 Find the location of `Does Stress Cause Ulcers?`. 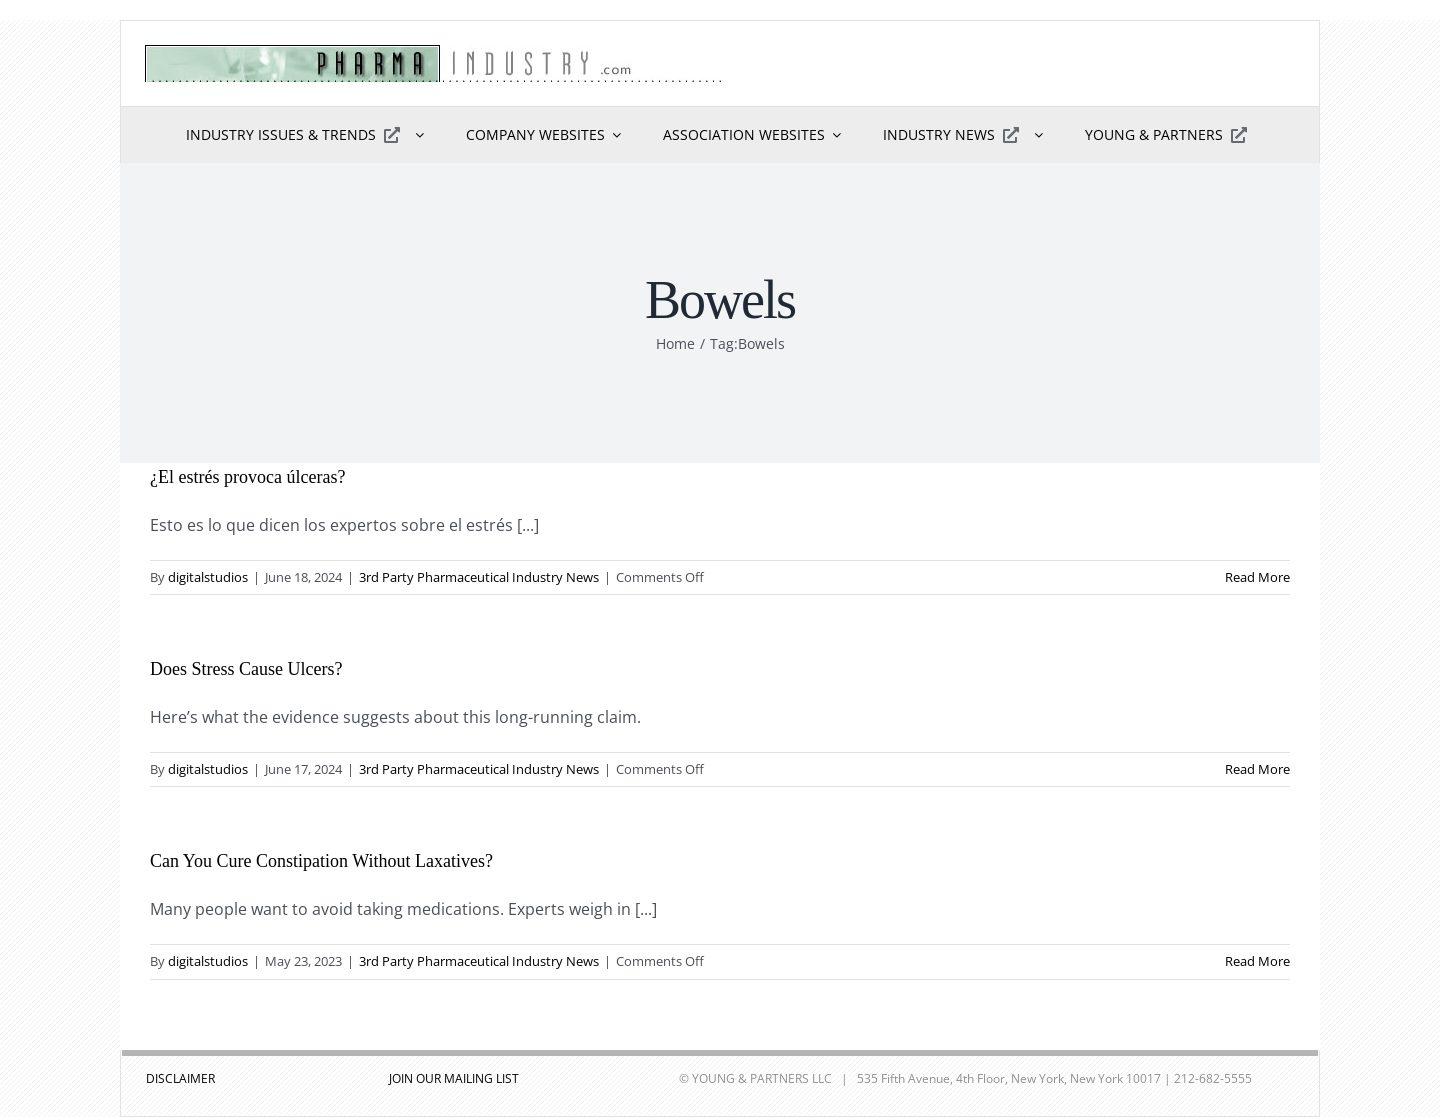

Does Stress Cause Ulcers? is located at coordinates (246, 669).